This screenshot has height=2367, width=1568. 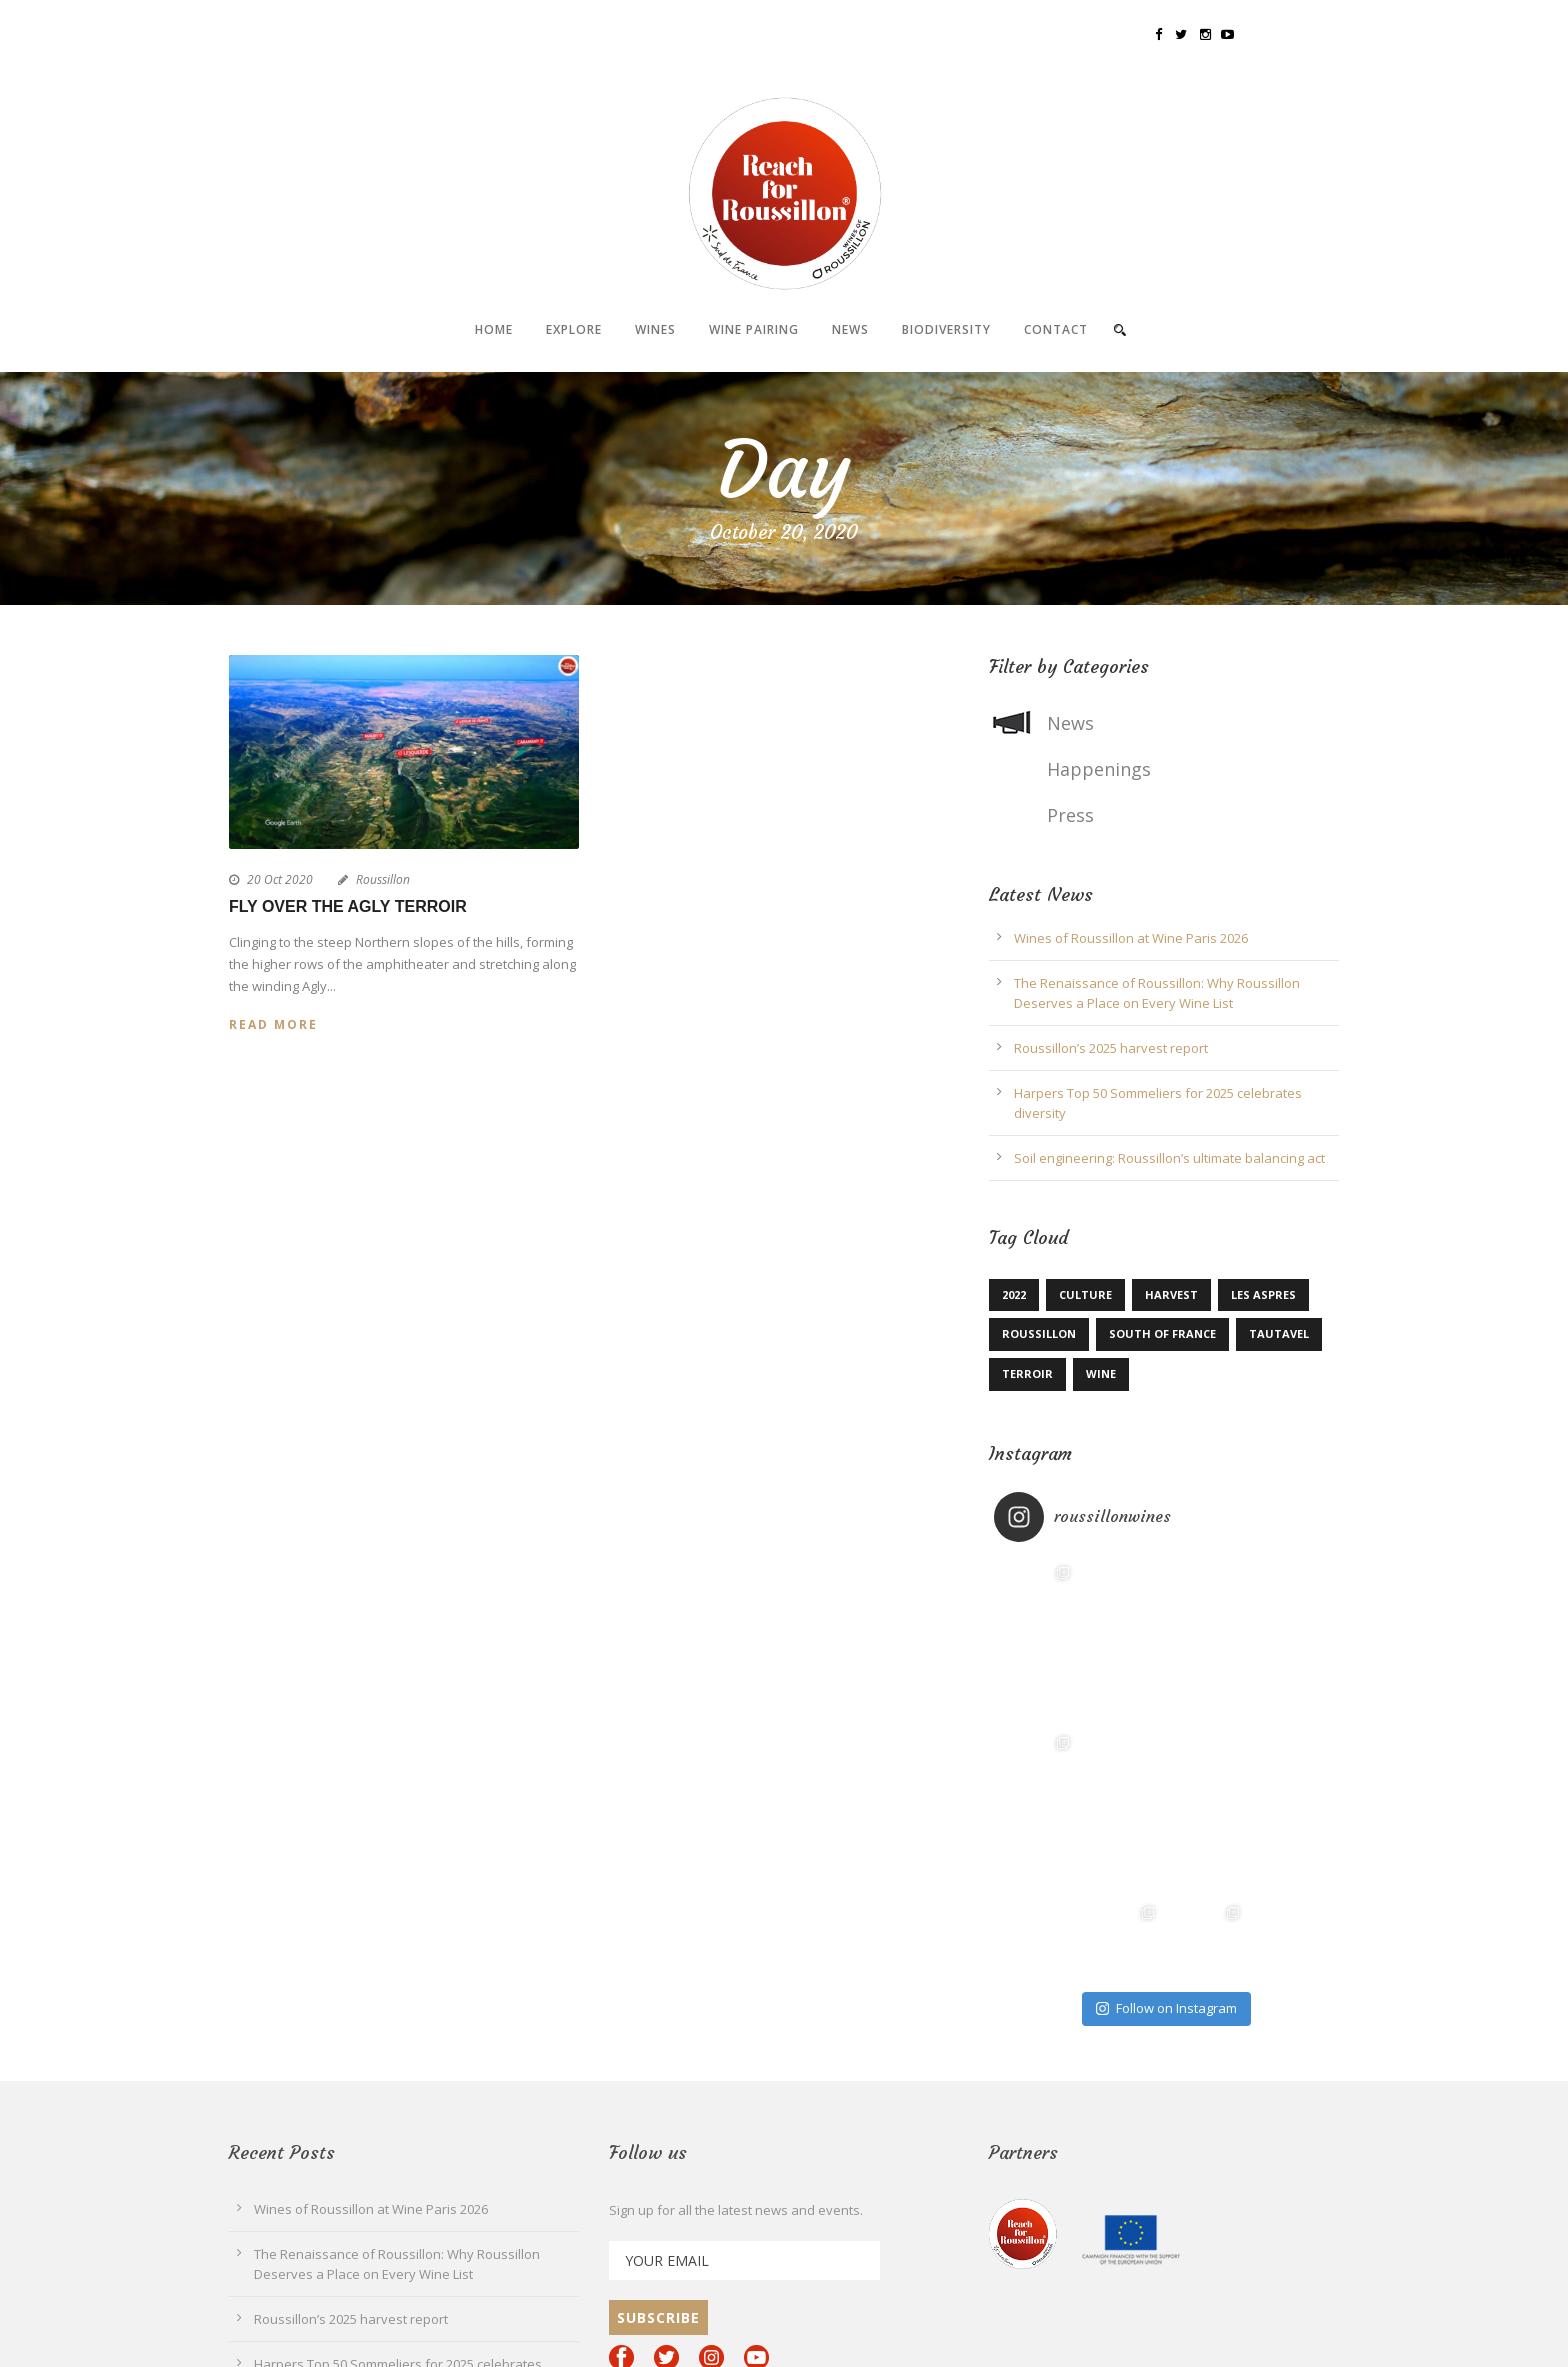 I want to click on South of France [South of France (1 item)], so click(x=1162, y=1333).